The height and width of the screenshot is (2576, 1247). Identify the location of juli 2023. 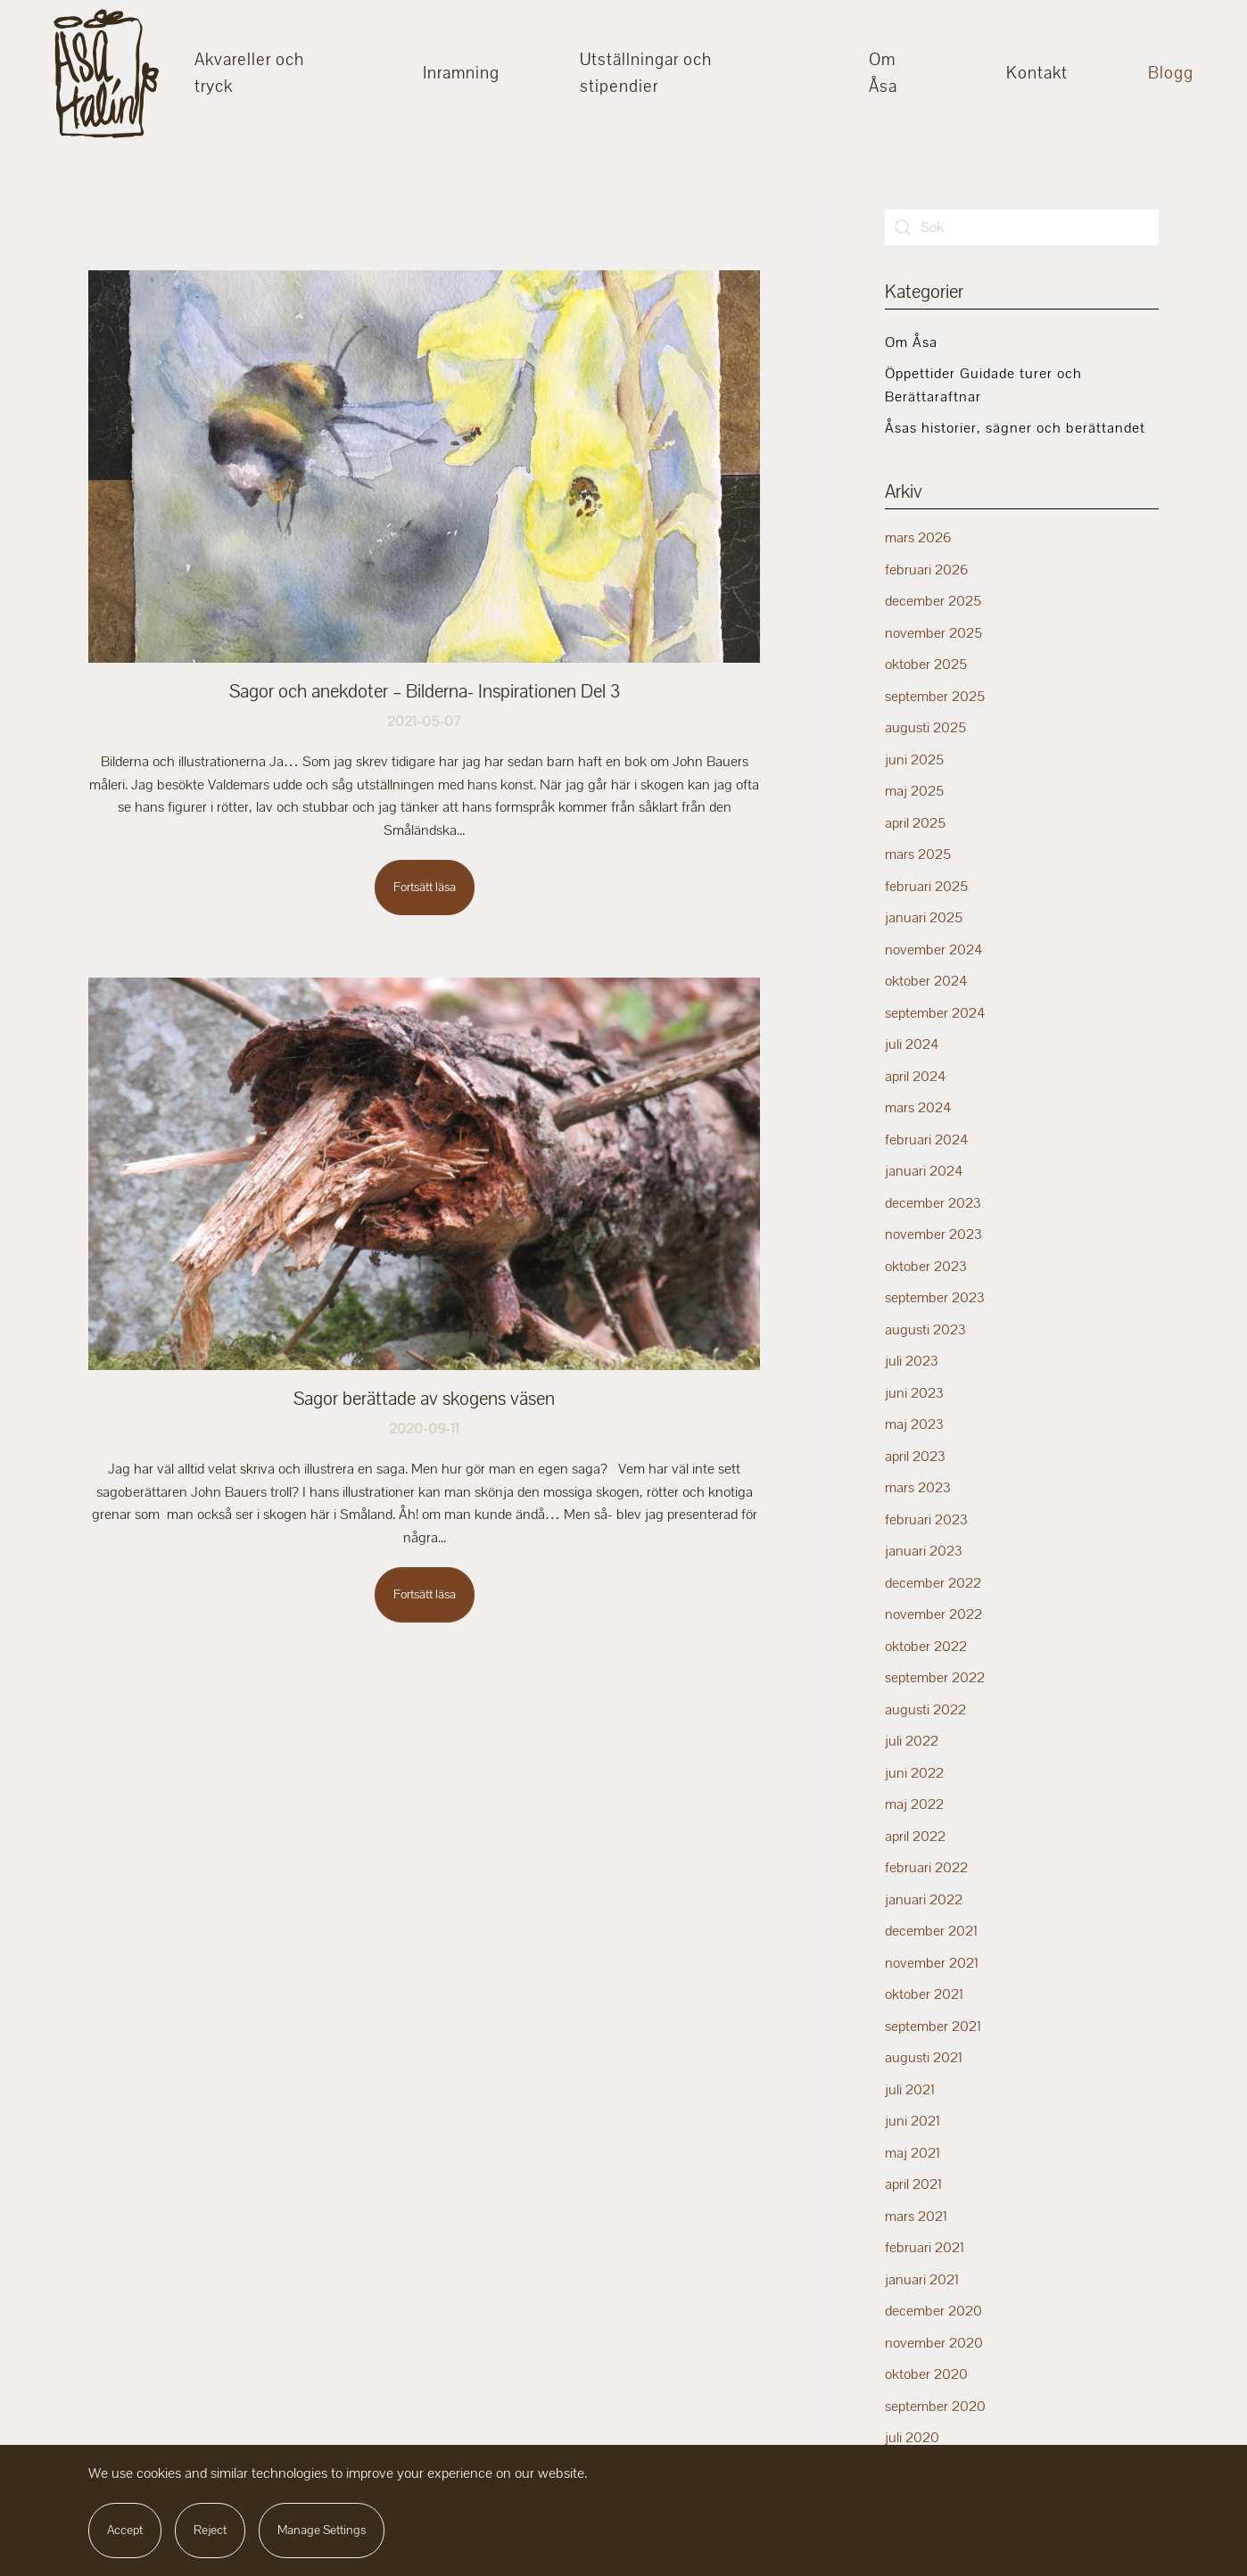
(911, 1361).